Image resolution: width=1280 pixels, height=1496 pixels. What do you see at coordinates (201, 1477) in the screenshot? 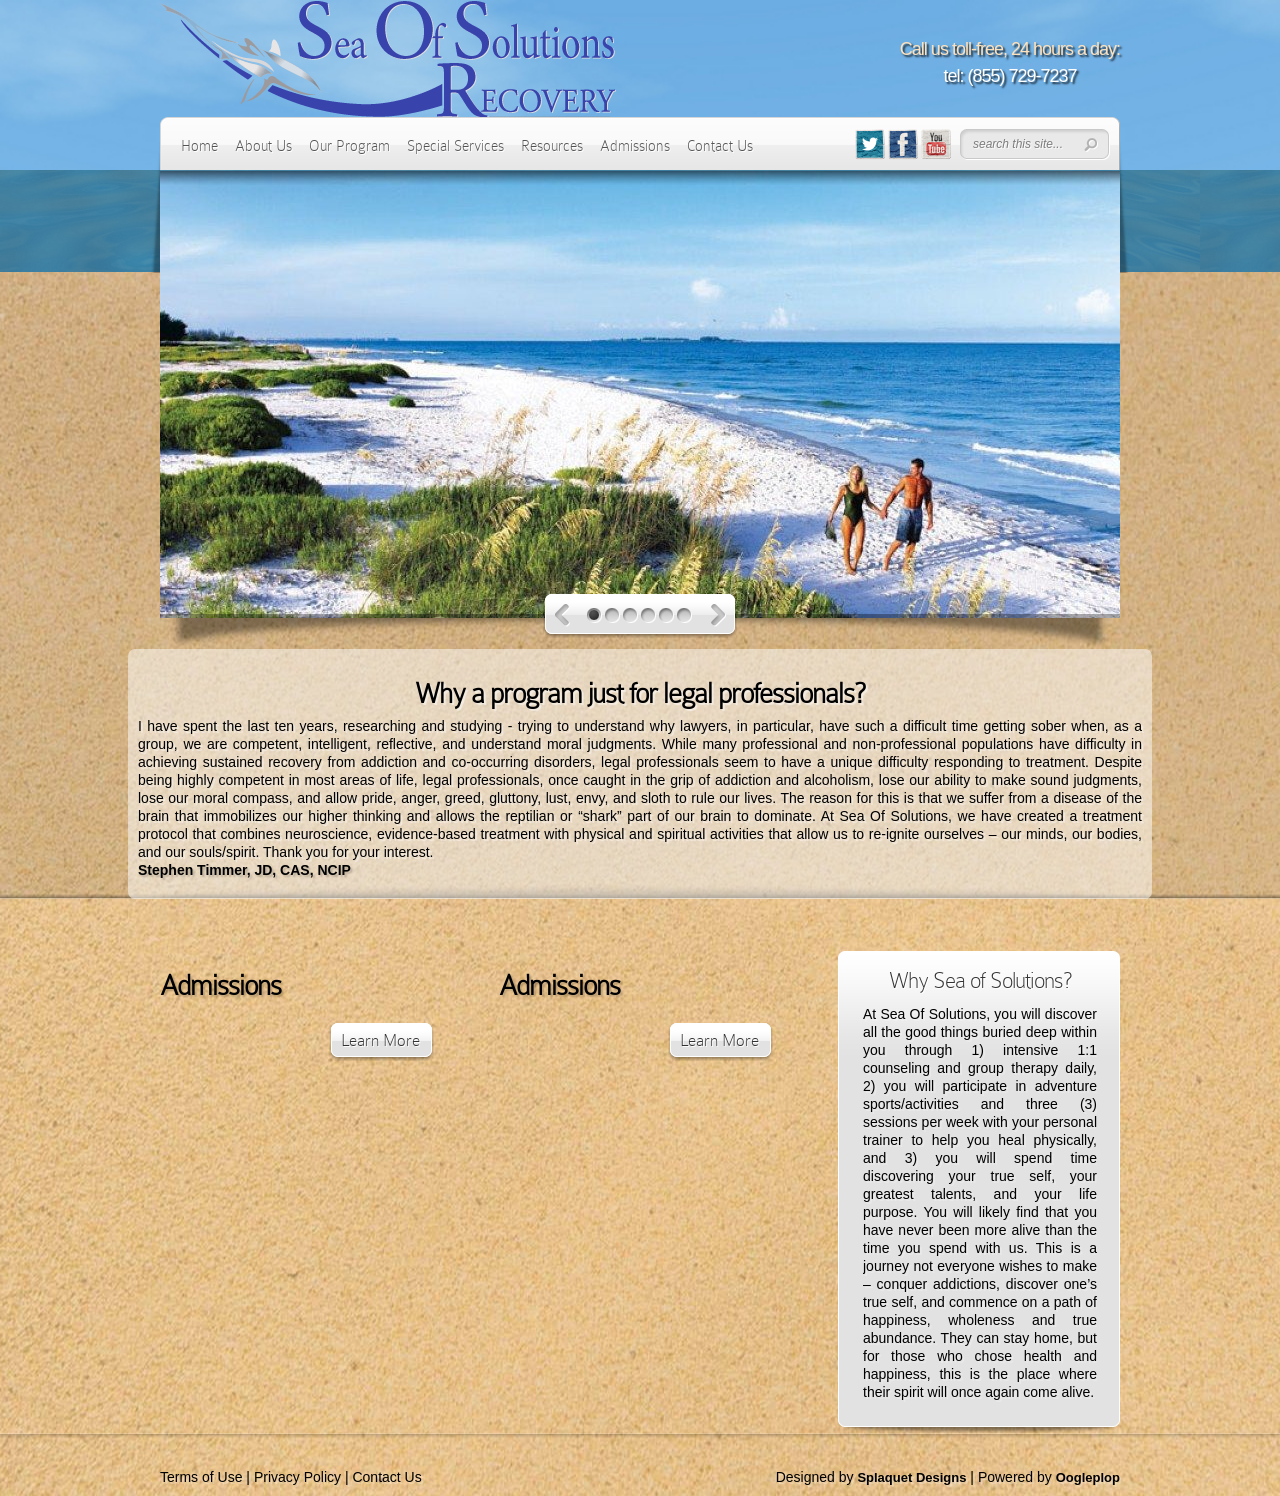
I see `Terms of Use` at bounding box center [201, 1477].